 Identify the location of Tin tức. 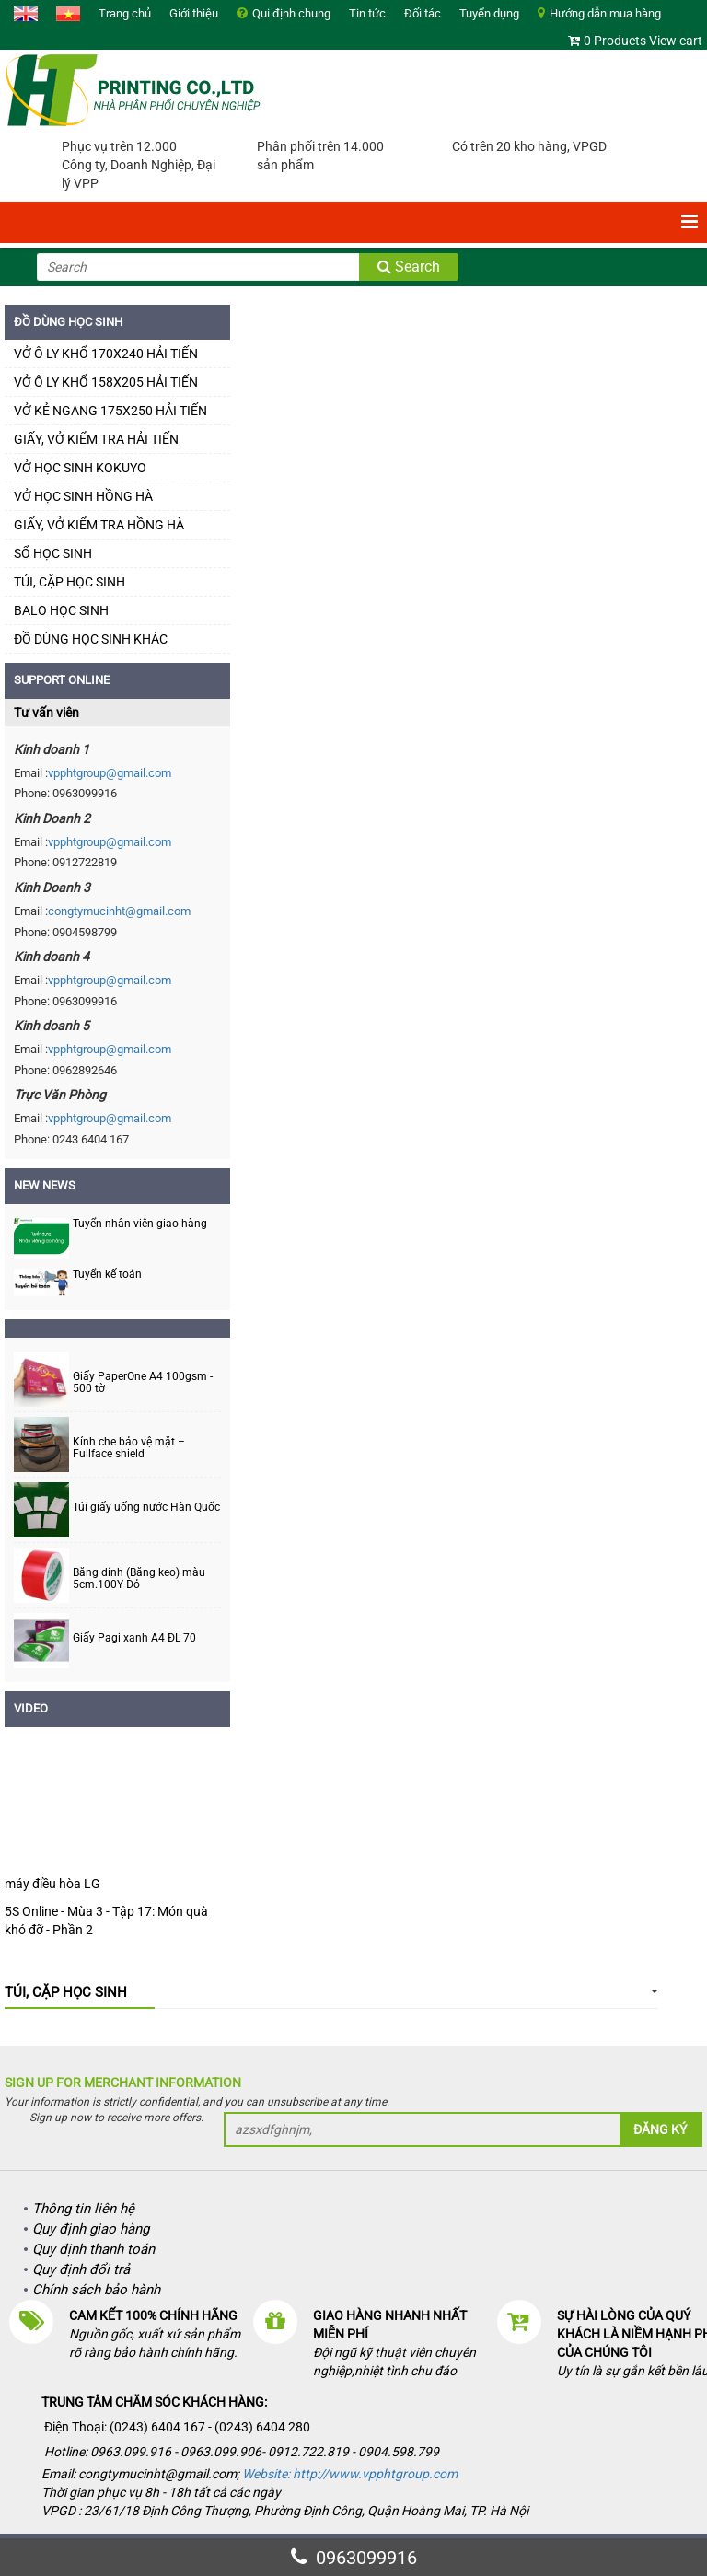
(367, 13).